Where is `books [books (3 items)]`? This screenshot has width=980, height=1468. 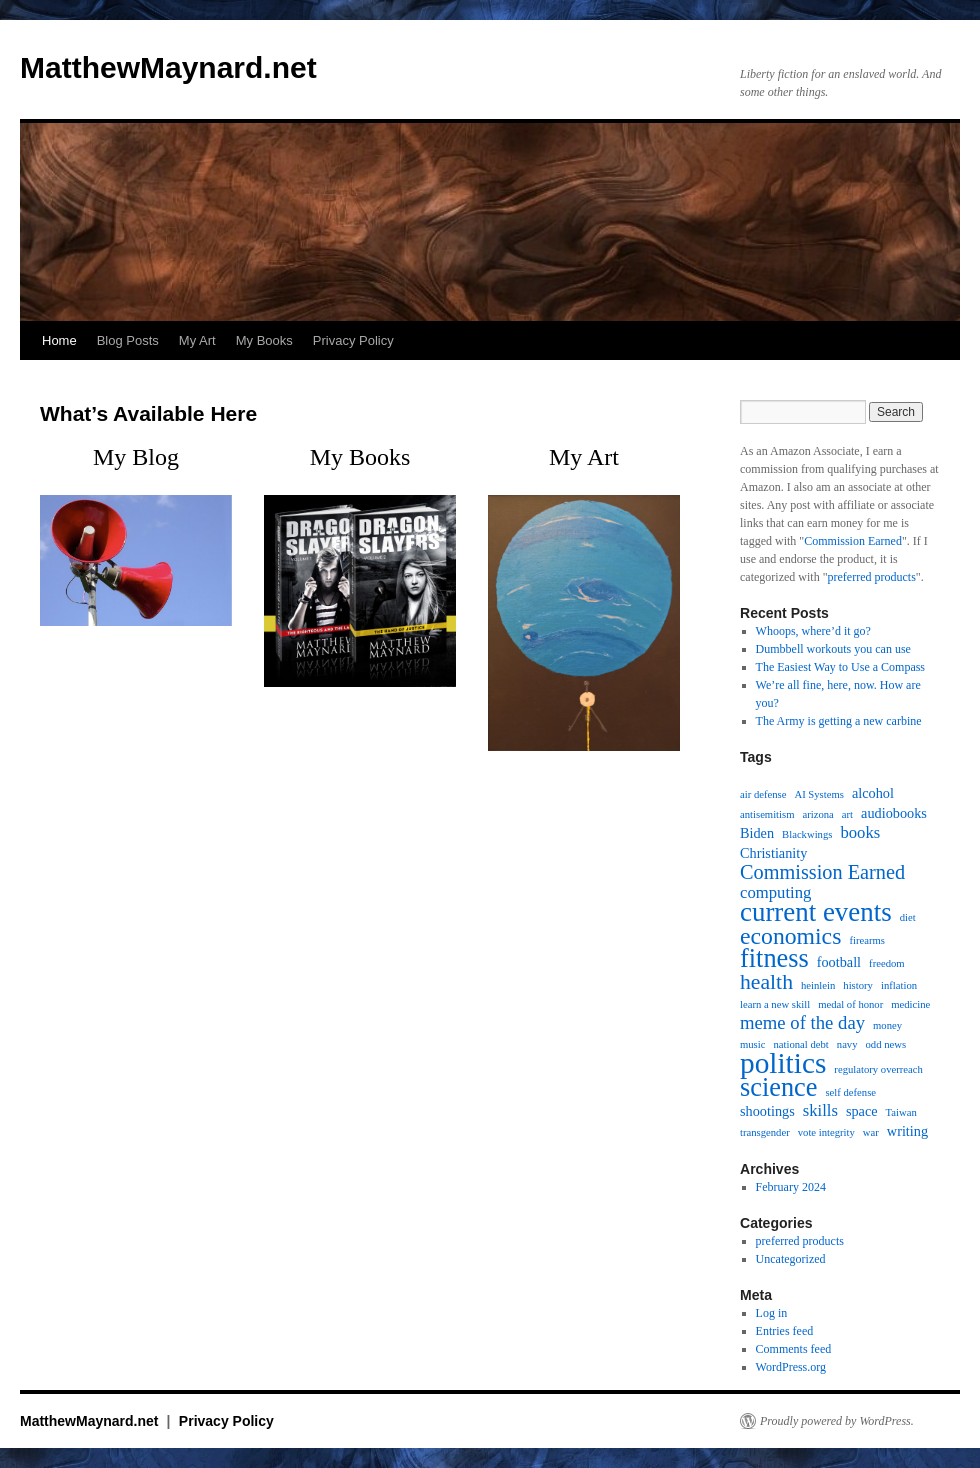
books [books (3 items)] is located at coordinates (860, 833).